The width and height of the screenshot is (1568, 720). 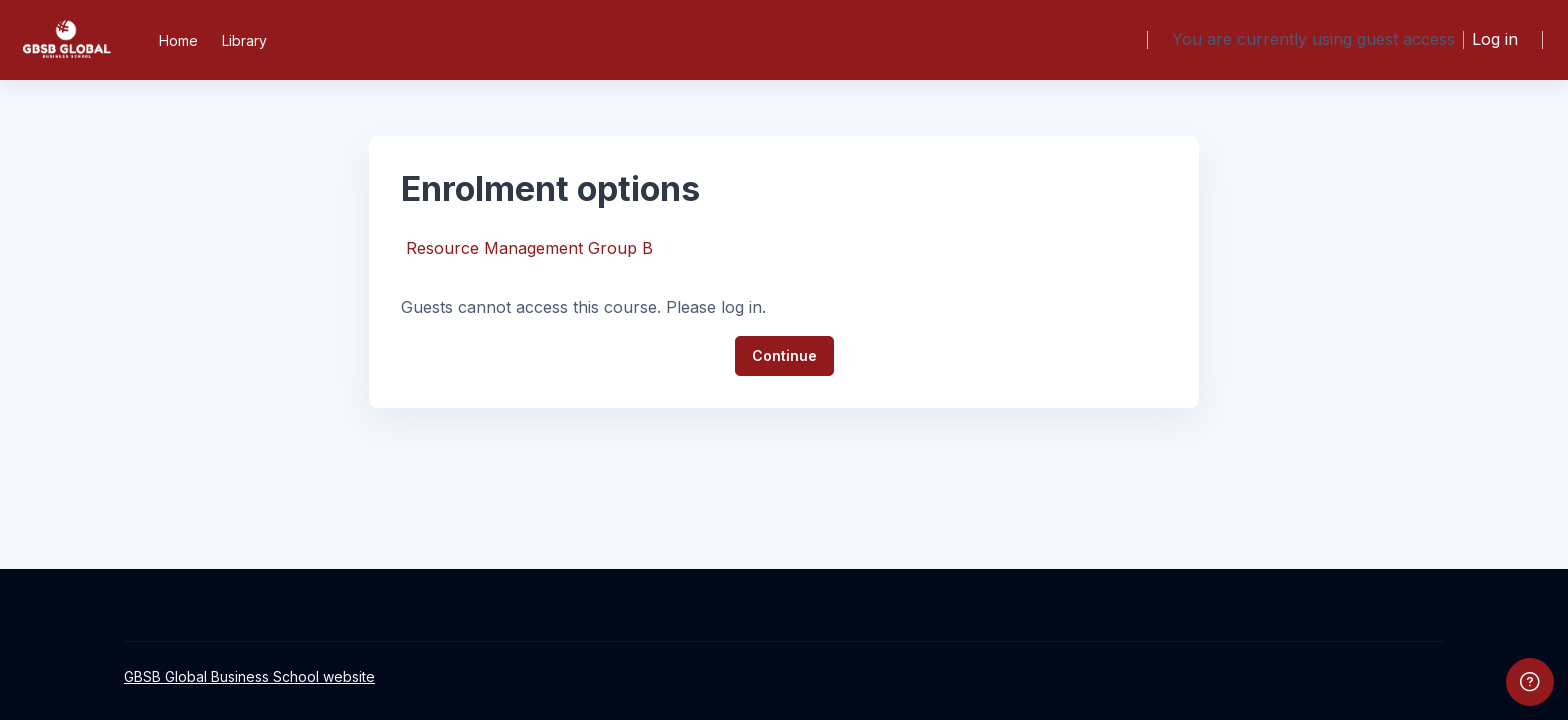 What do you see at coordinates (1530, 682) in the screenshot?
I see `[Show footer]` at bounding box center [1530, 682].